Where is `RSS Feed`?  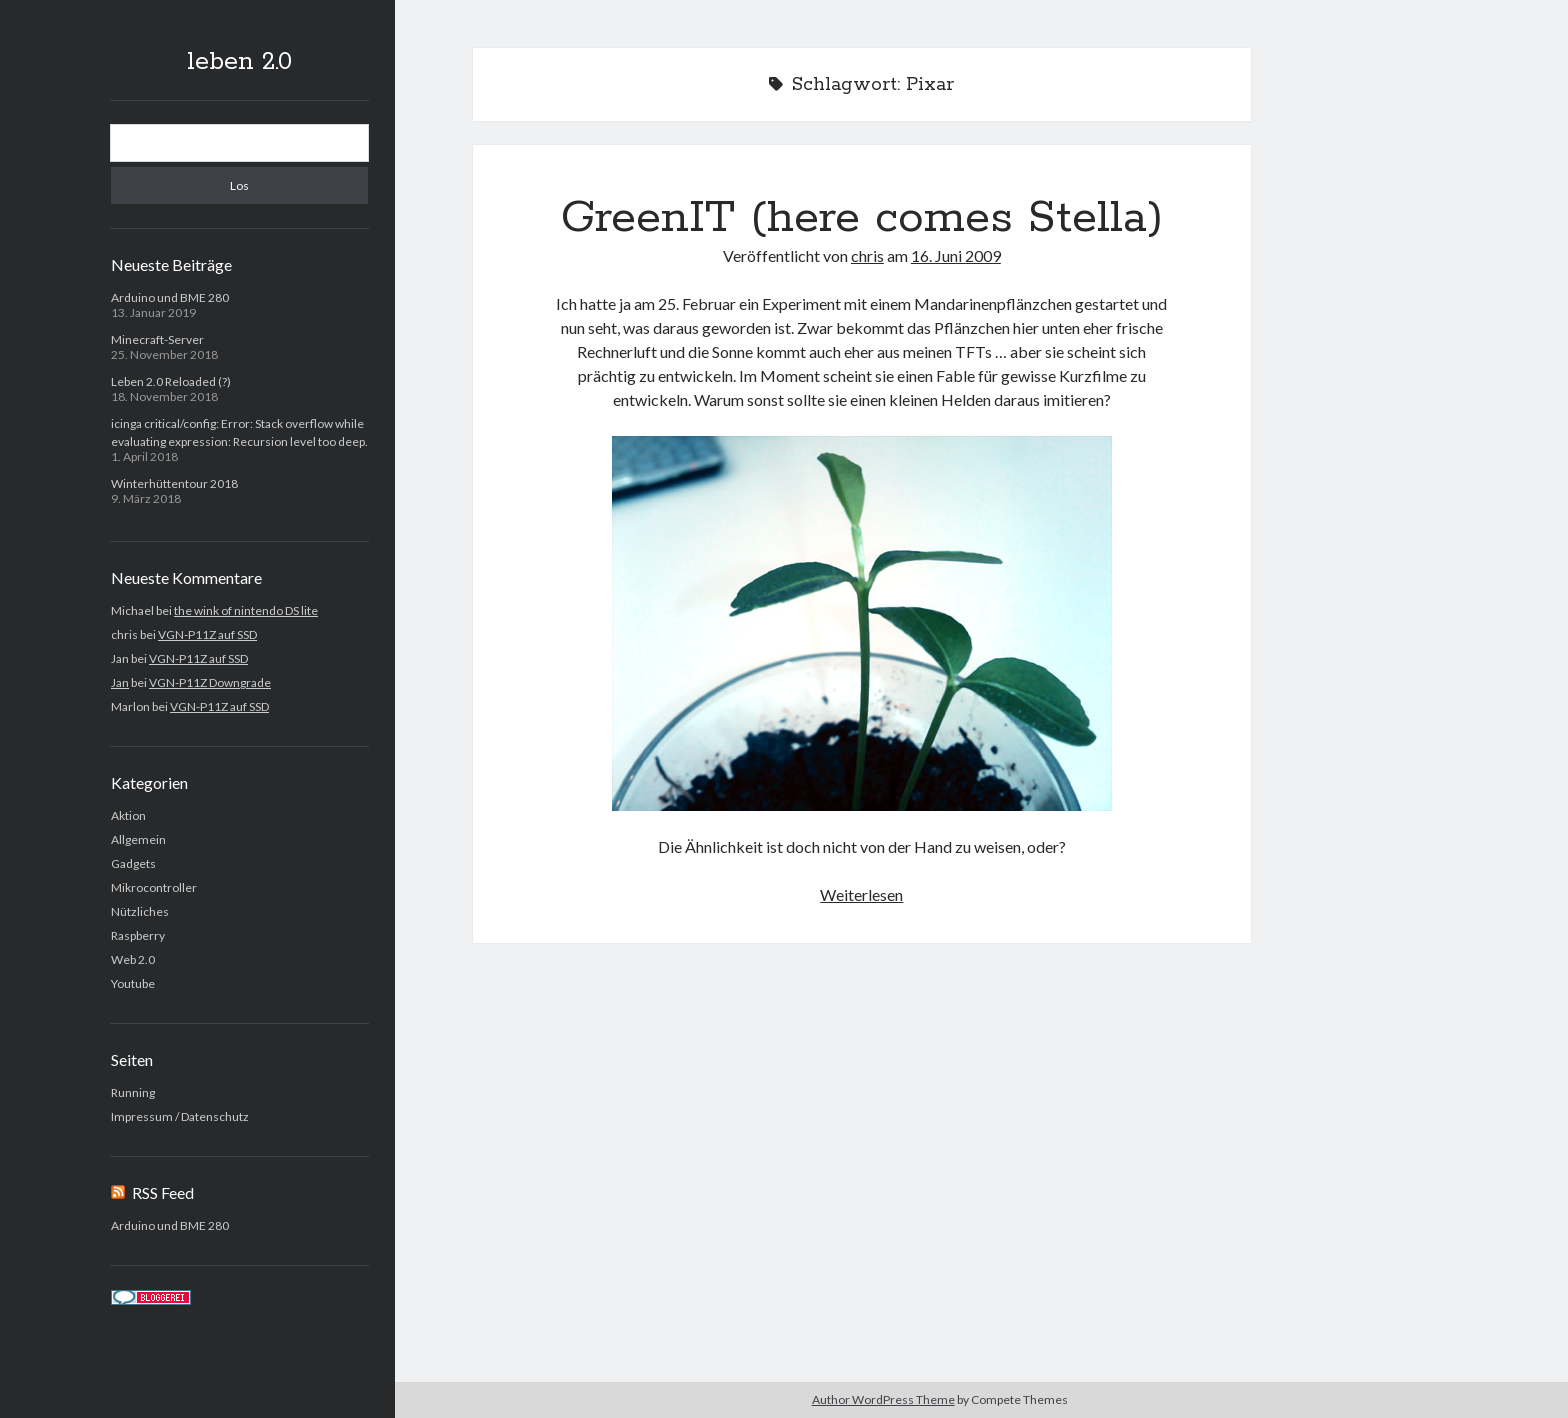
RSS Feed is located at coordinates (163, 1192).